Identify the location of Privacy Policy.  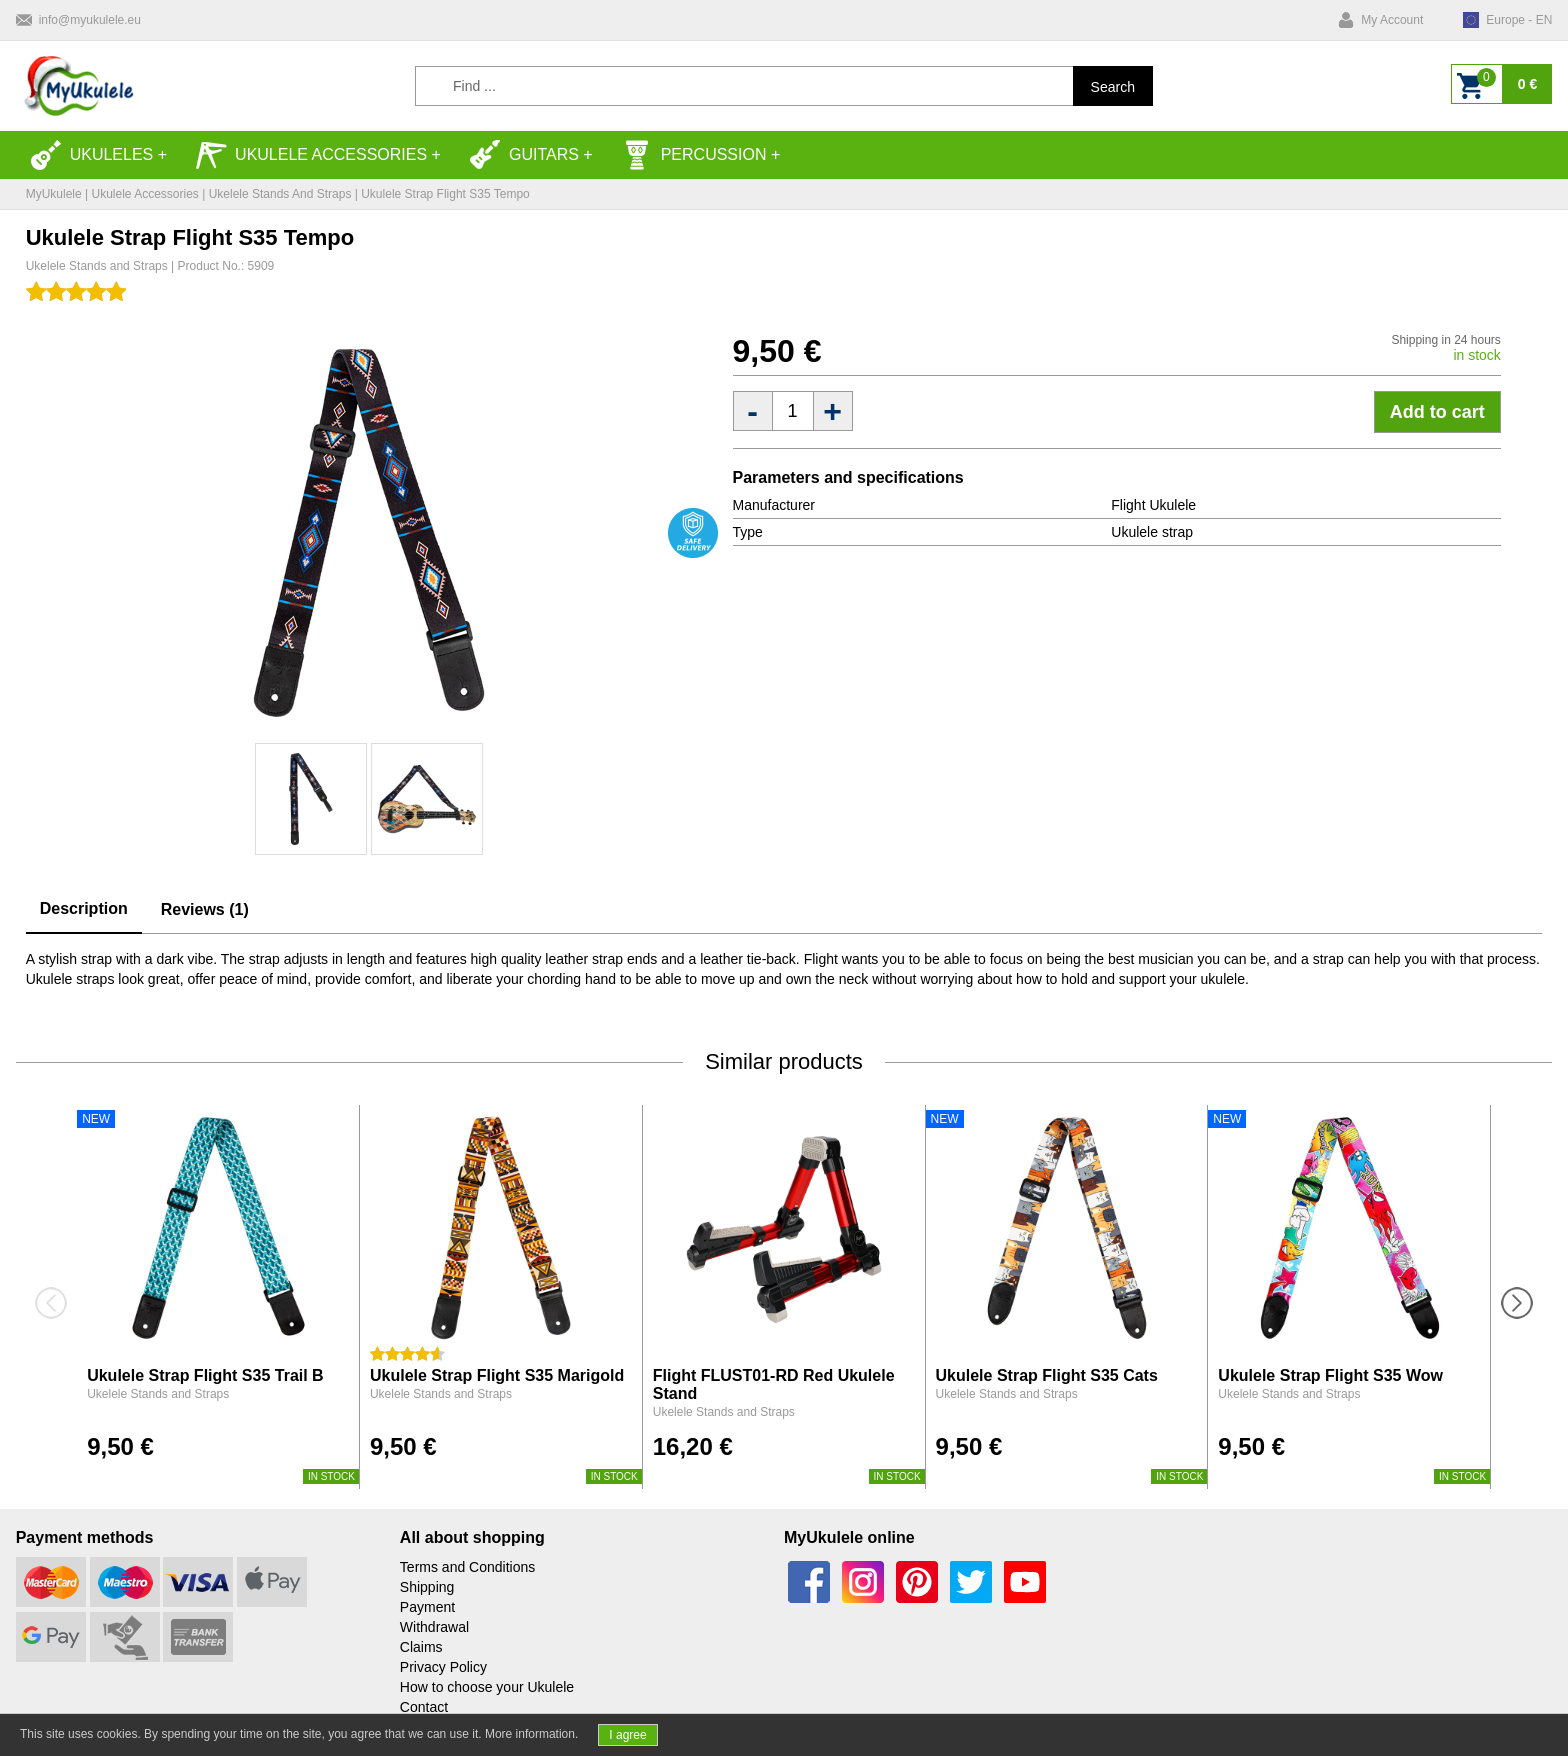
(443, 1667).